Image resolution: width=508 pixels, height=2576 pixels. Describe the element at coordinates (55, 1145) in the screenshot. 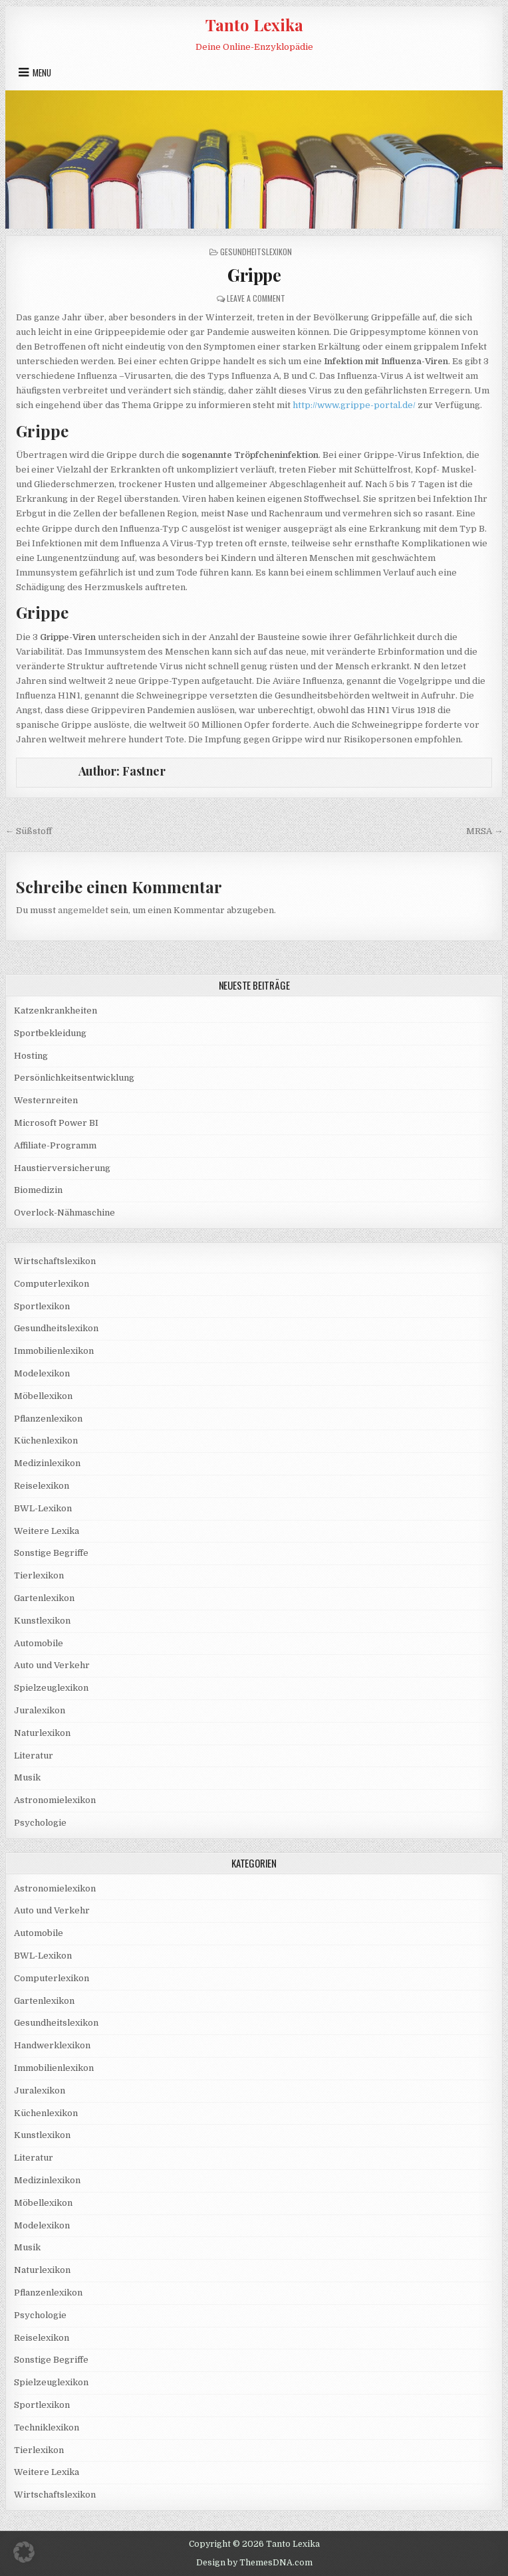

I see `Affiliate-Programm` at that location.